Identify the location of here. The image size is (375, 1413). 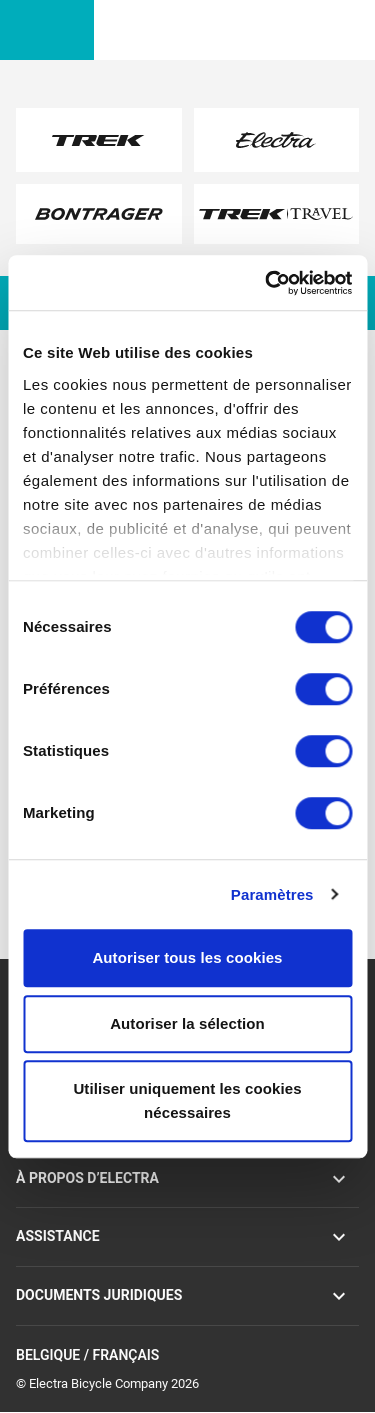
(135, 211).